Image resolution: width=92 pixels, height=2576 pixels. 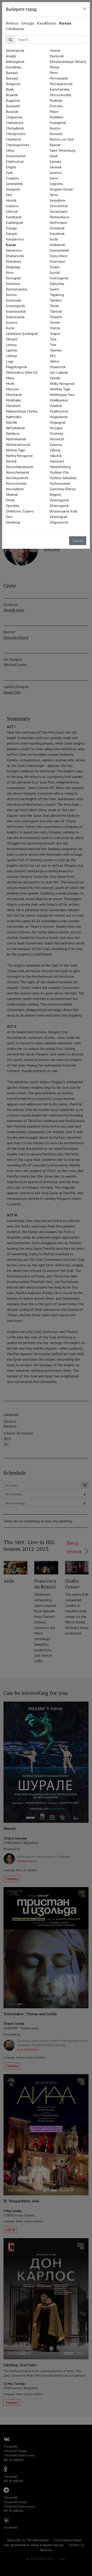 I want to click on Cancel, so click(x=77, y=540).